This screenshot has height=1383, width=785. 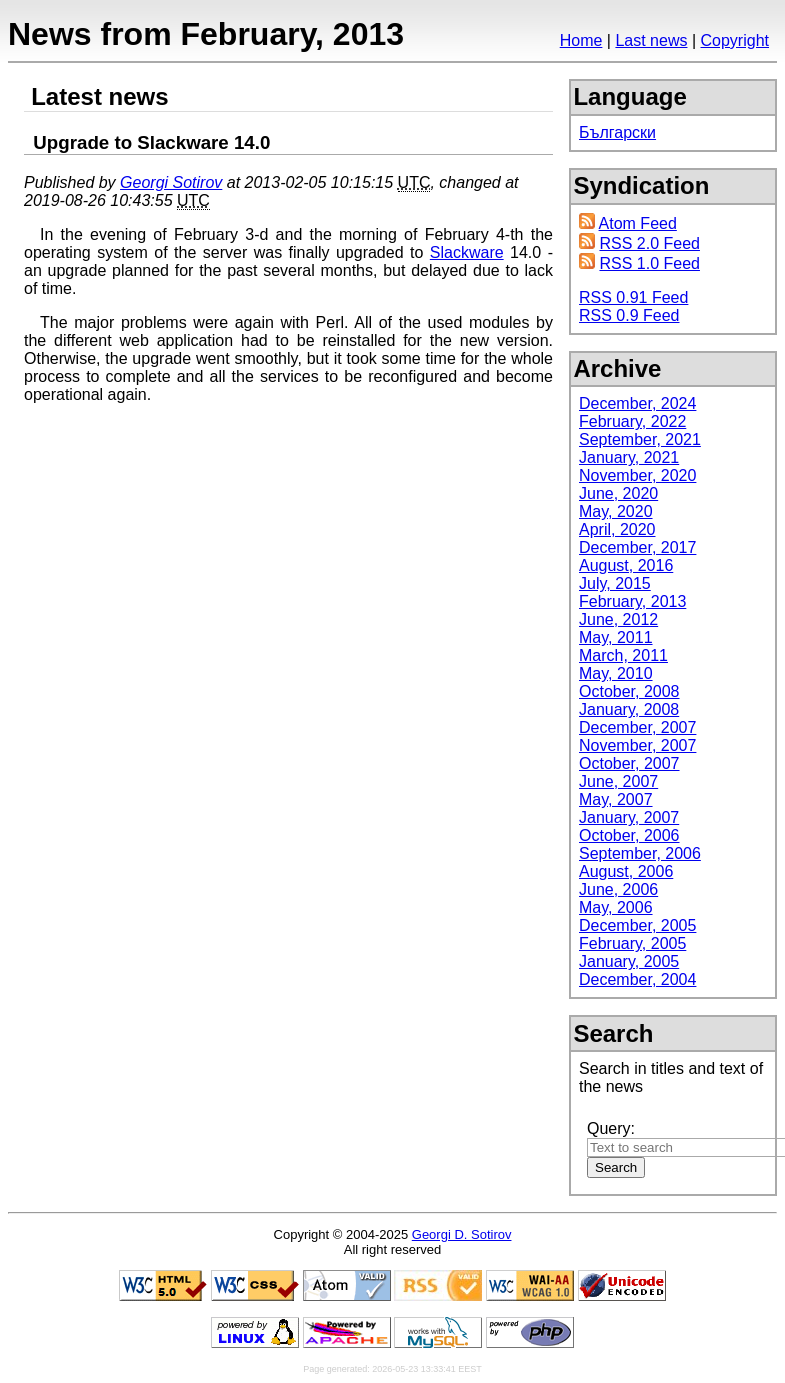 What do you see at coordinates (629, 961) in the screenshot?
I see `January, 2005` at bounding box center [629, 961].